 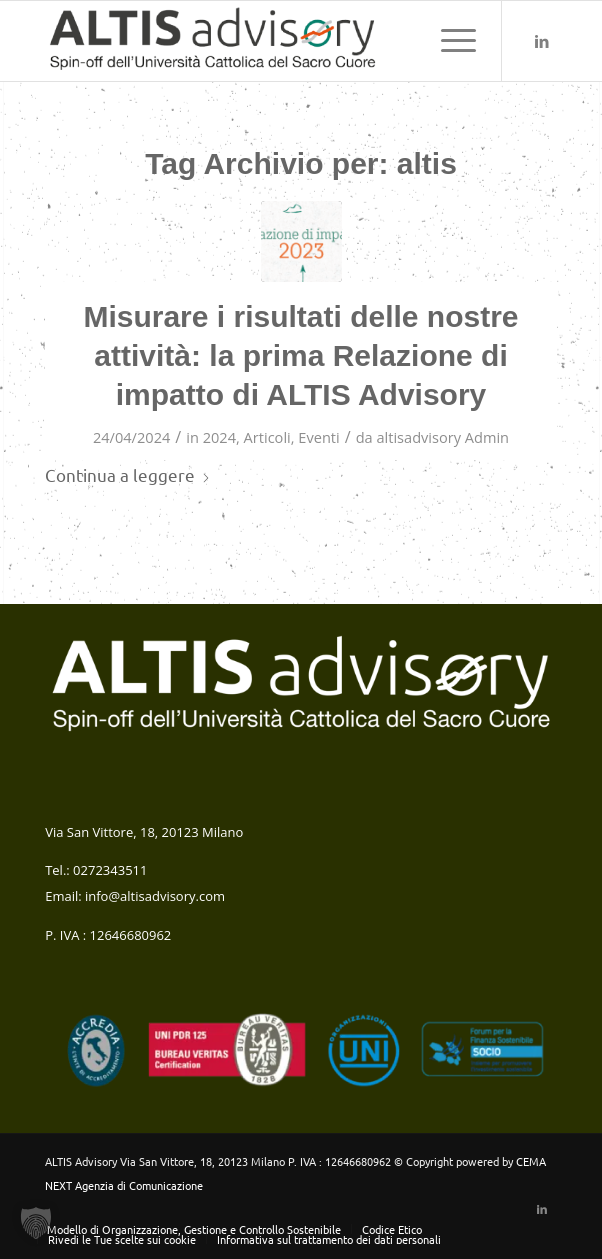 What do you see at coordinates (249, 41) in the screenshot?
I see `[altis-logo-colori-verticale web (1)]` at bounding box center [249, 41].